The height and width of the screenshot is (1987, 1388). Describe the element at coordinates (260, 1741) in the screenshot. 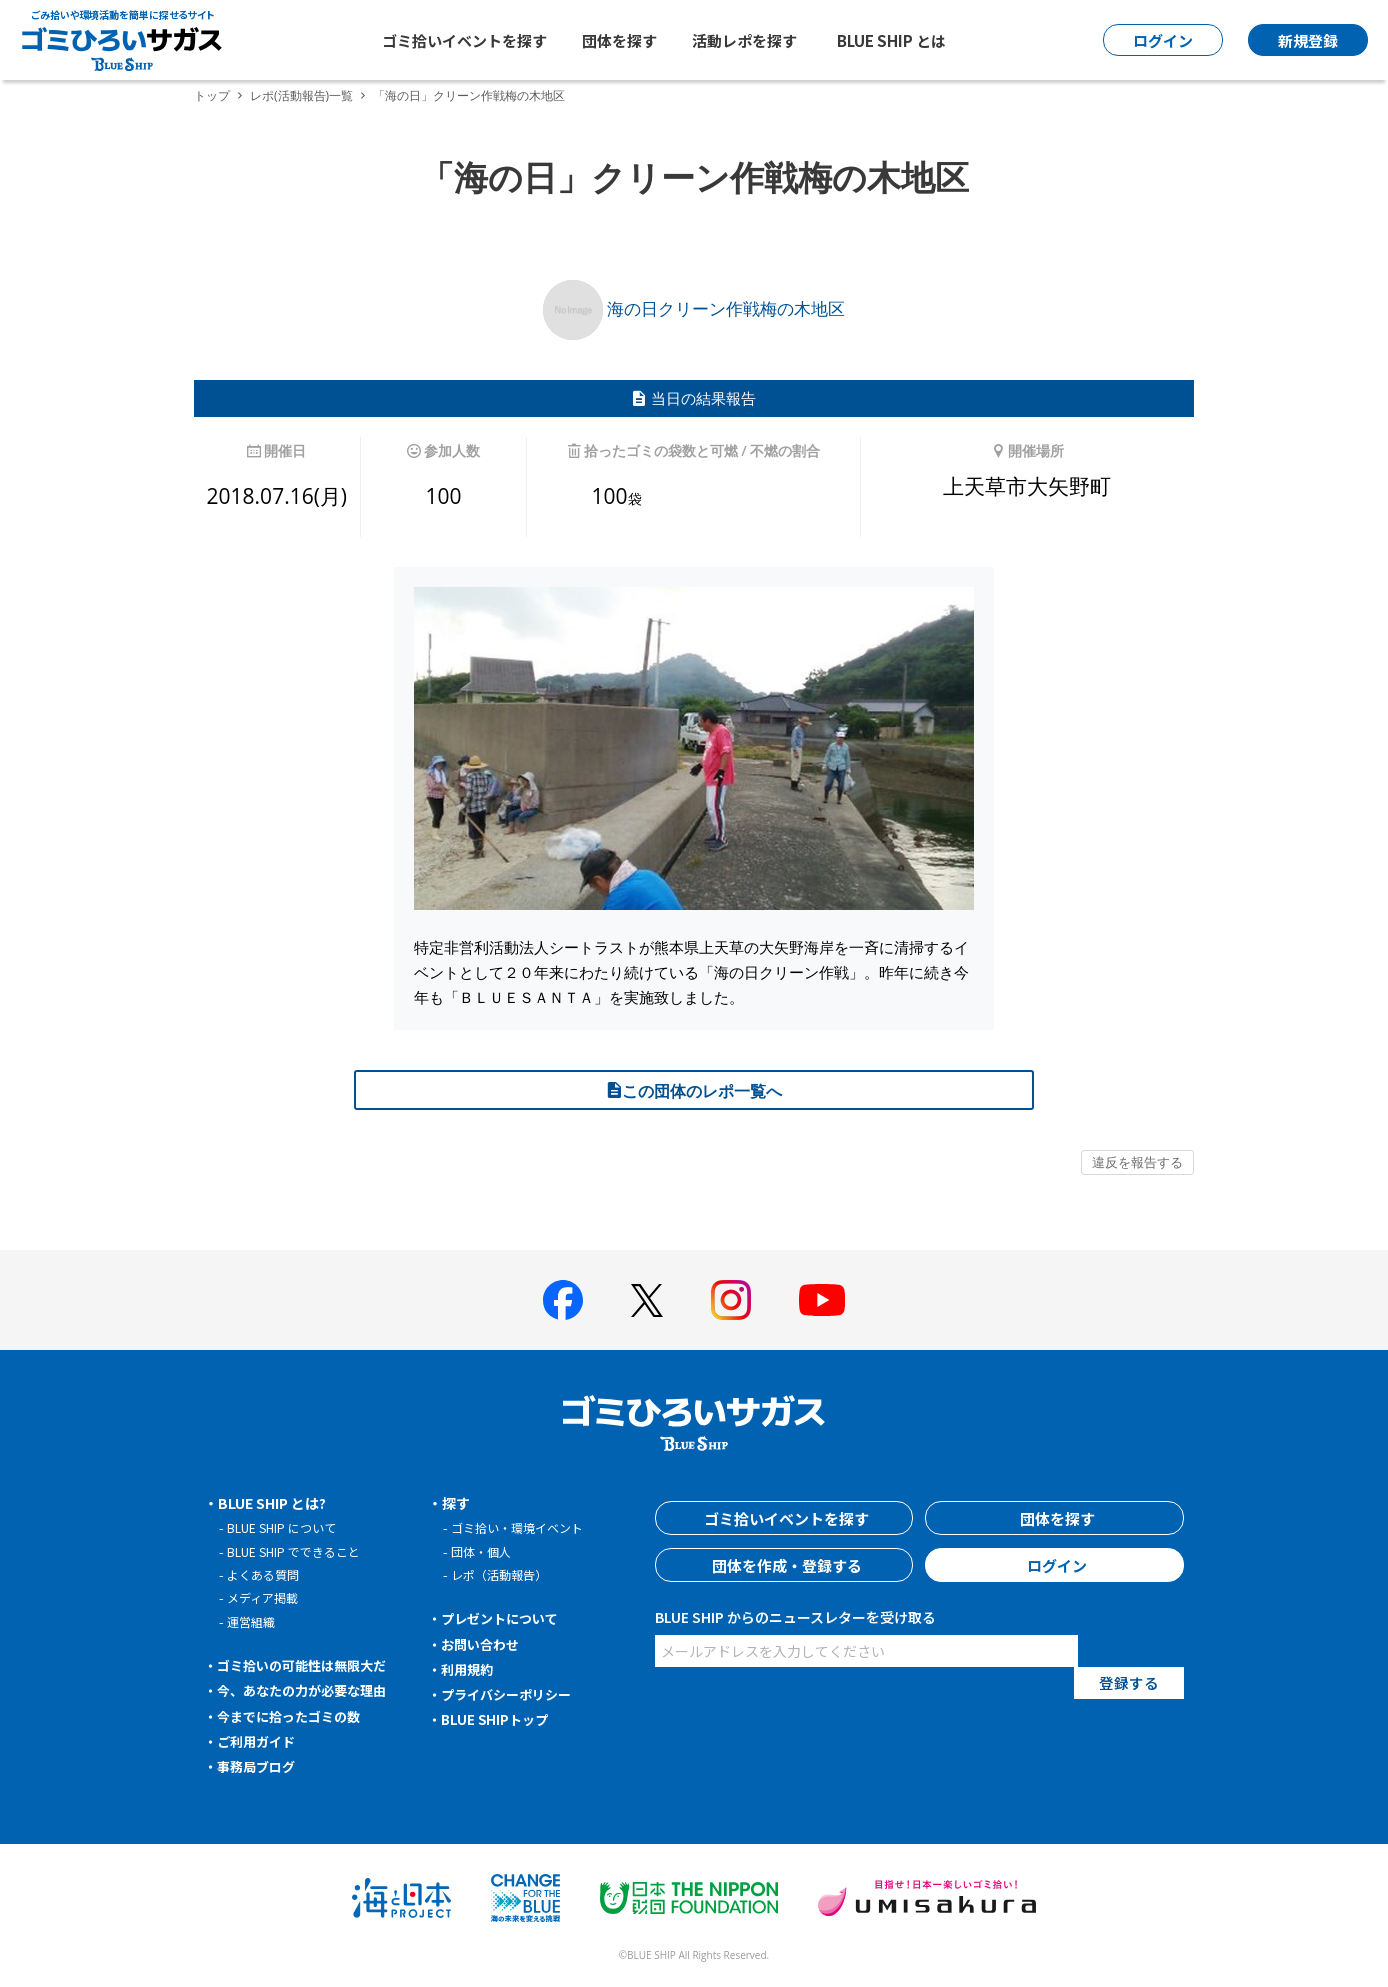

I see `ご利用ガイド` at that location.